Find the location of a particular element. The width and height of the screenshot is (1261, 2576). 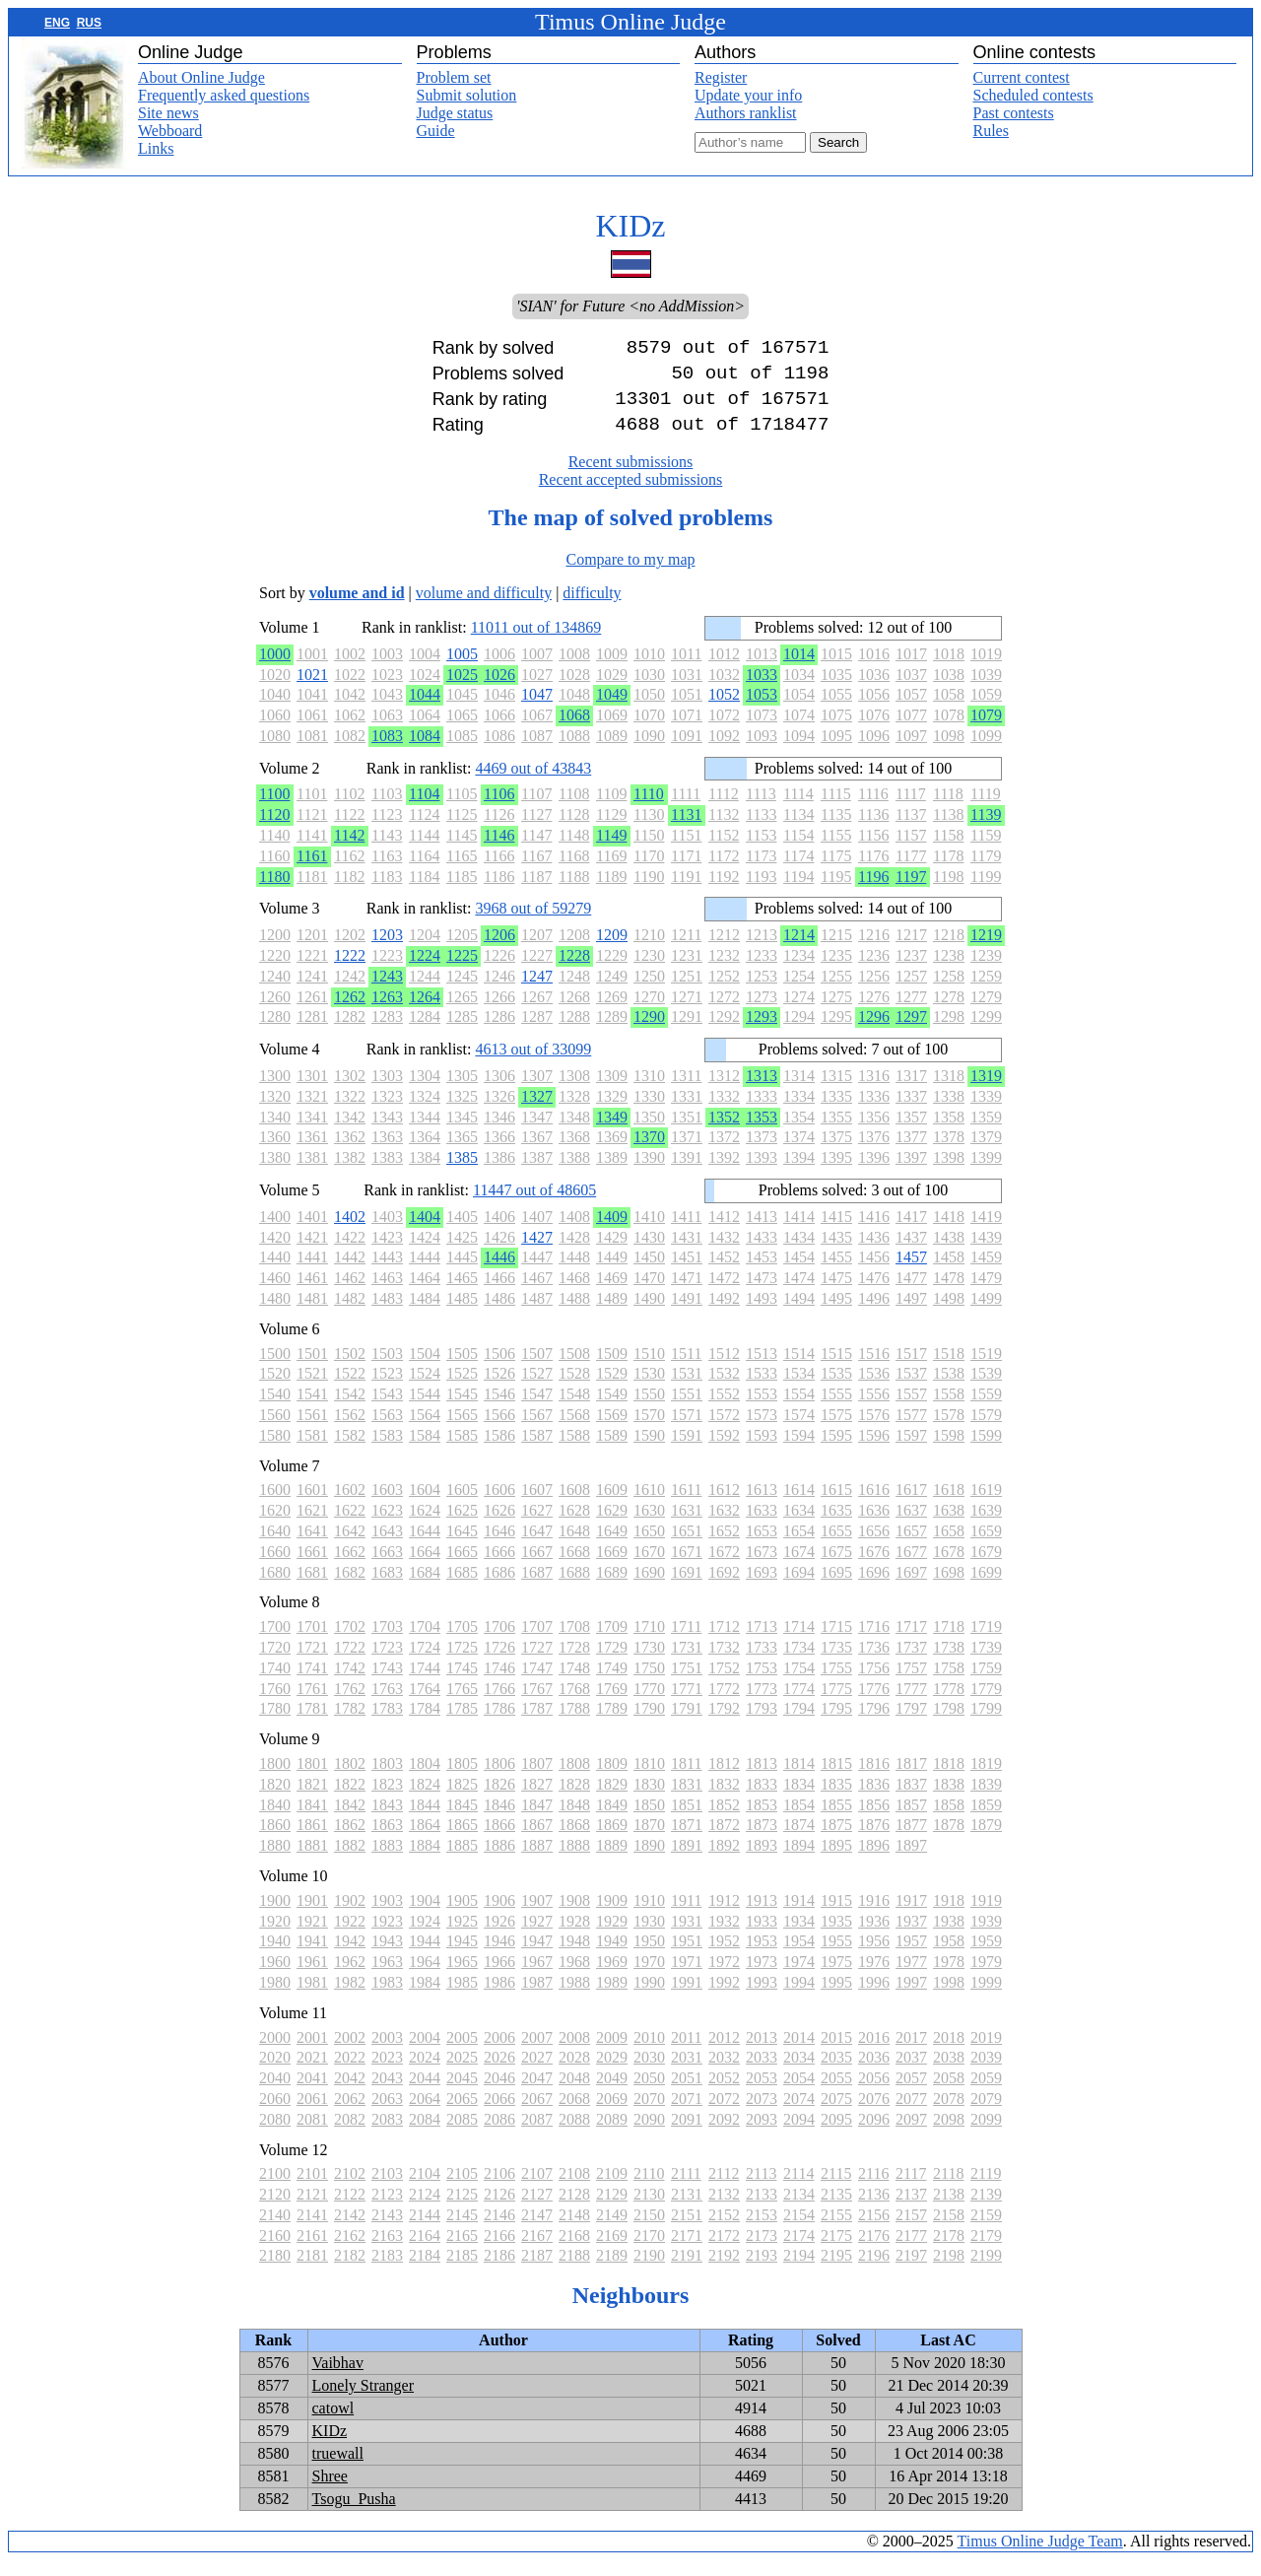

2120 is located at coordinates (275, 2210).